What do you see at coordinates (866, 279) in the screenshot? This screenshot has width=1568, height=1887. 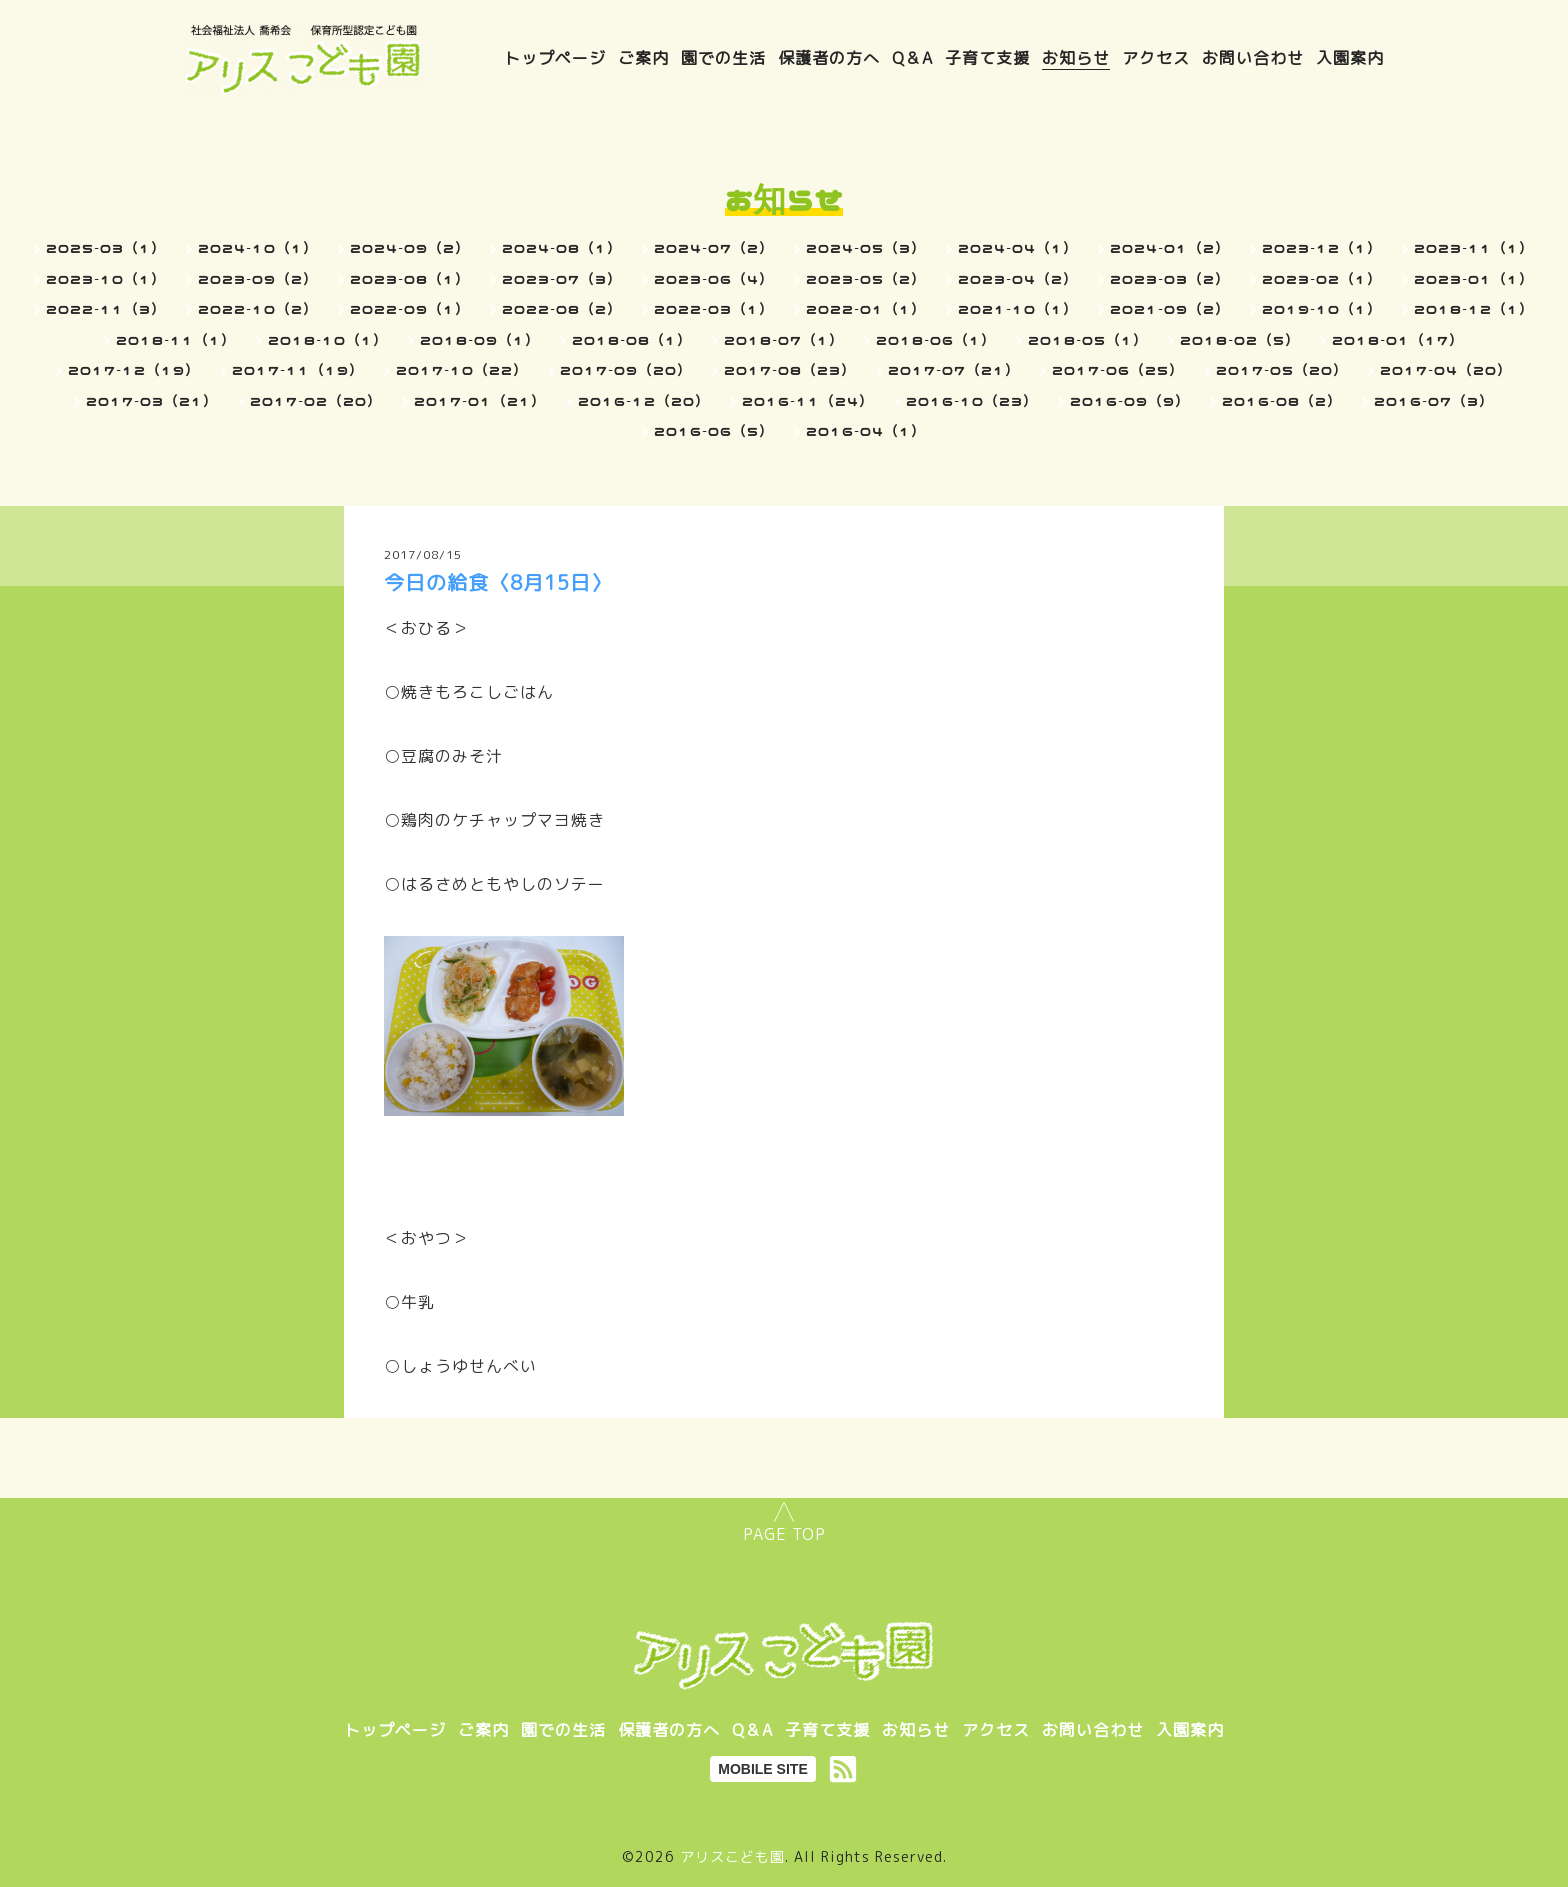 I see `2023-05（2）` at bounding box center [866, 279].